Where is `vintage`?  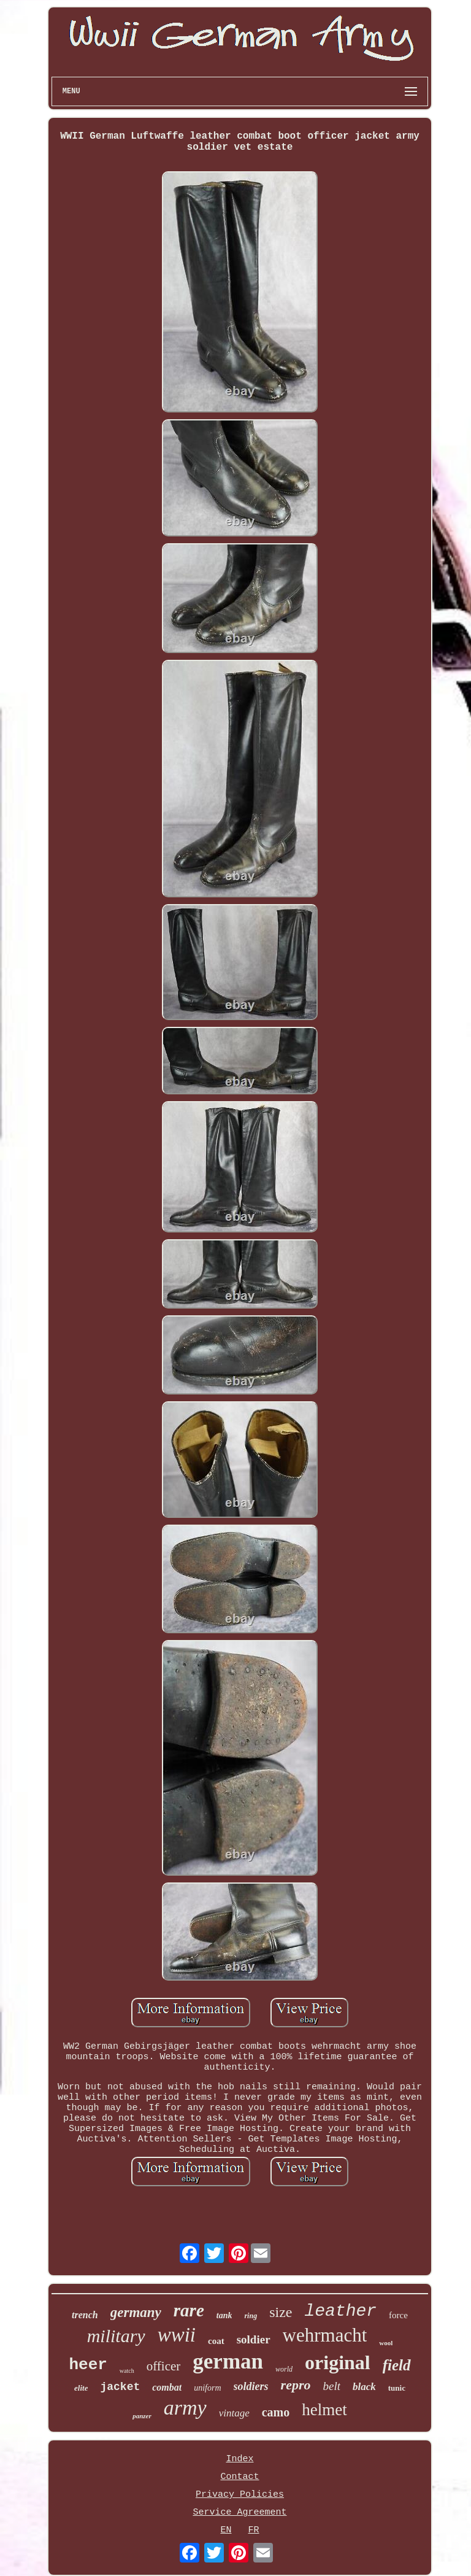 vintage is located at coordinates (234, 2413).